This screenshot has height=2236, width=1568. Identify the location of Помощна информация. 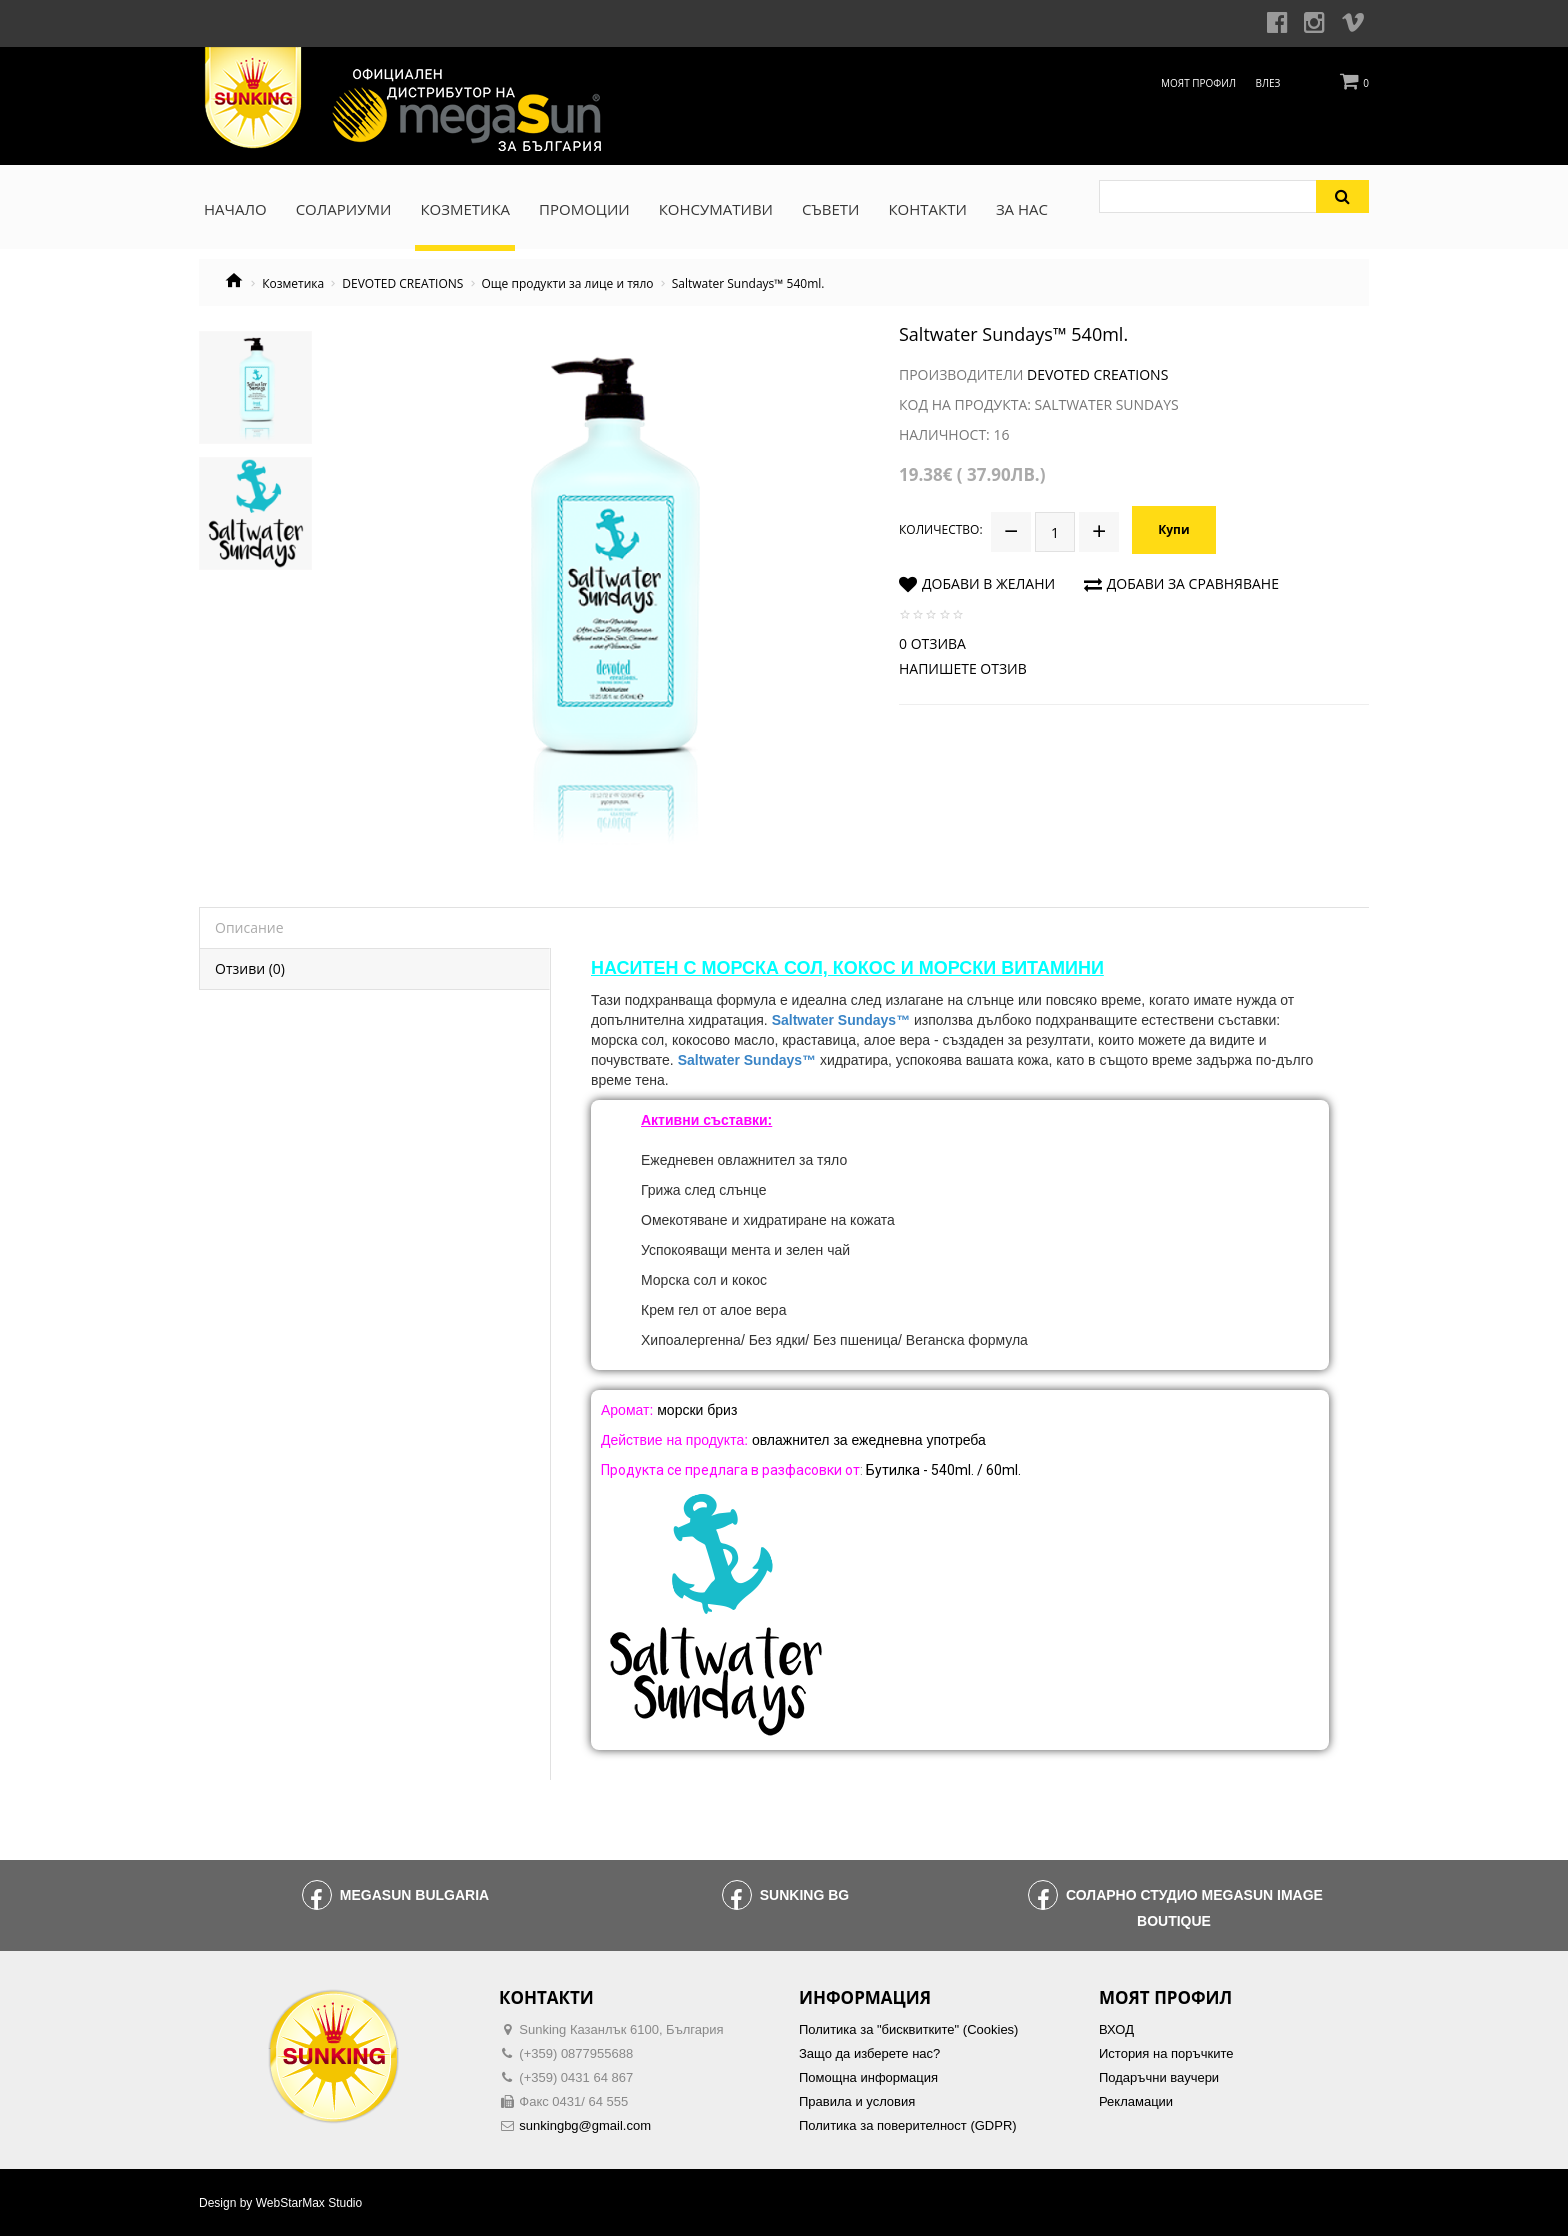
(868, 2077).